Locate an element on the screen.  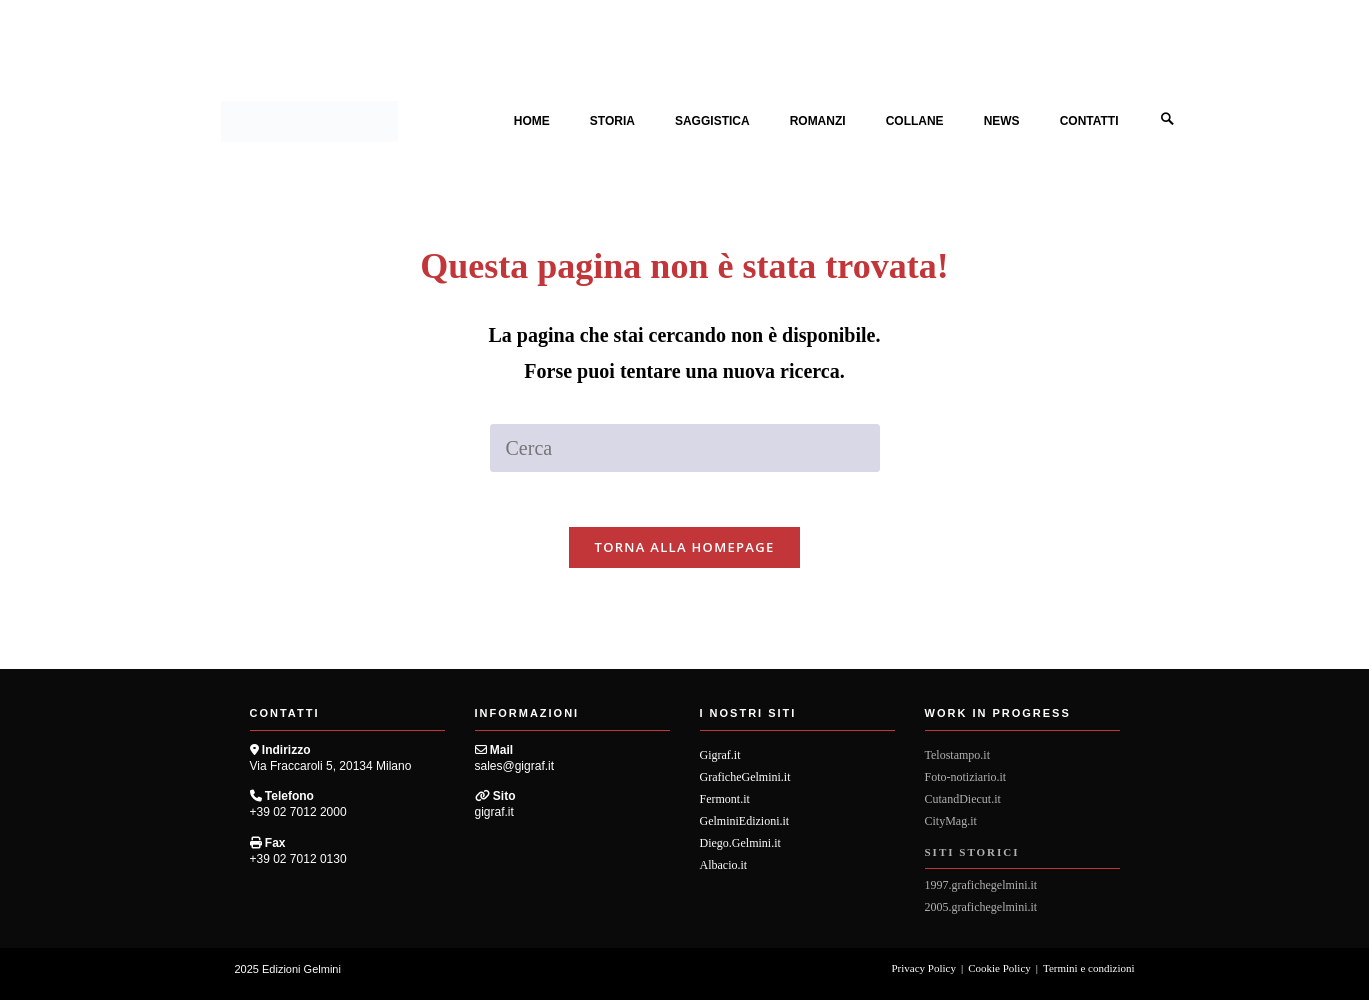
2005.grafichegelmini.it is located at coordinates (981, 914).